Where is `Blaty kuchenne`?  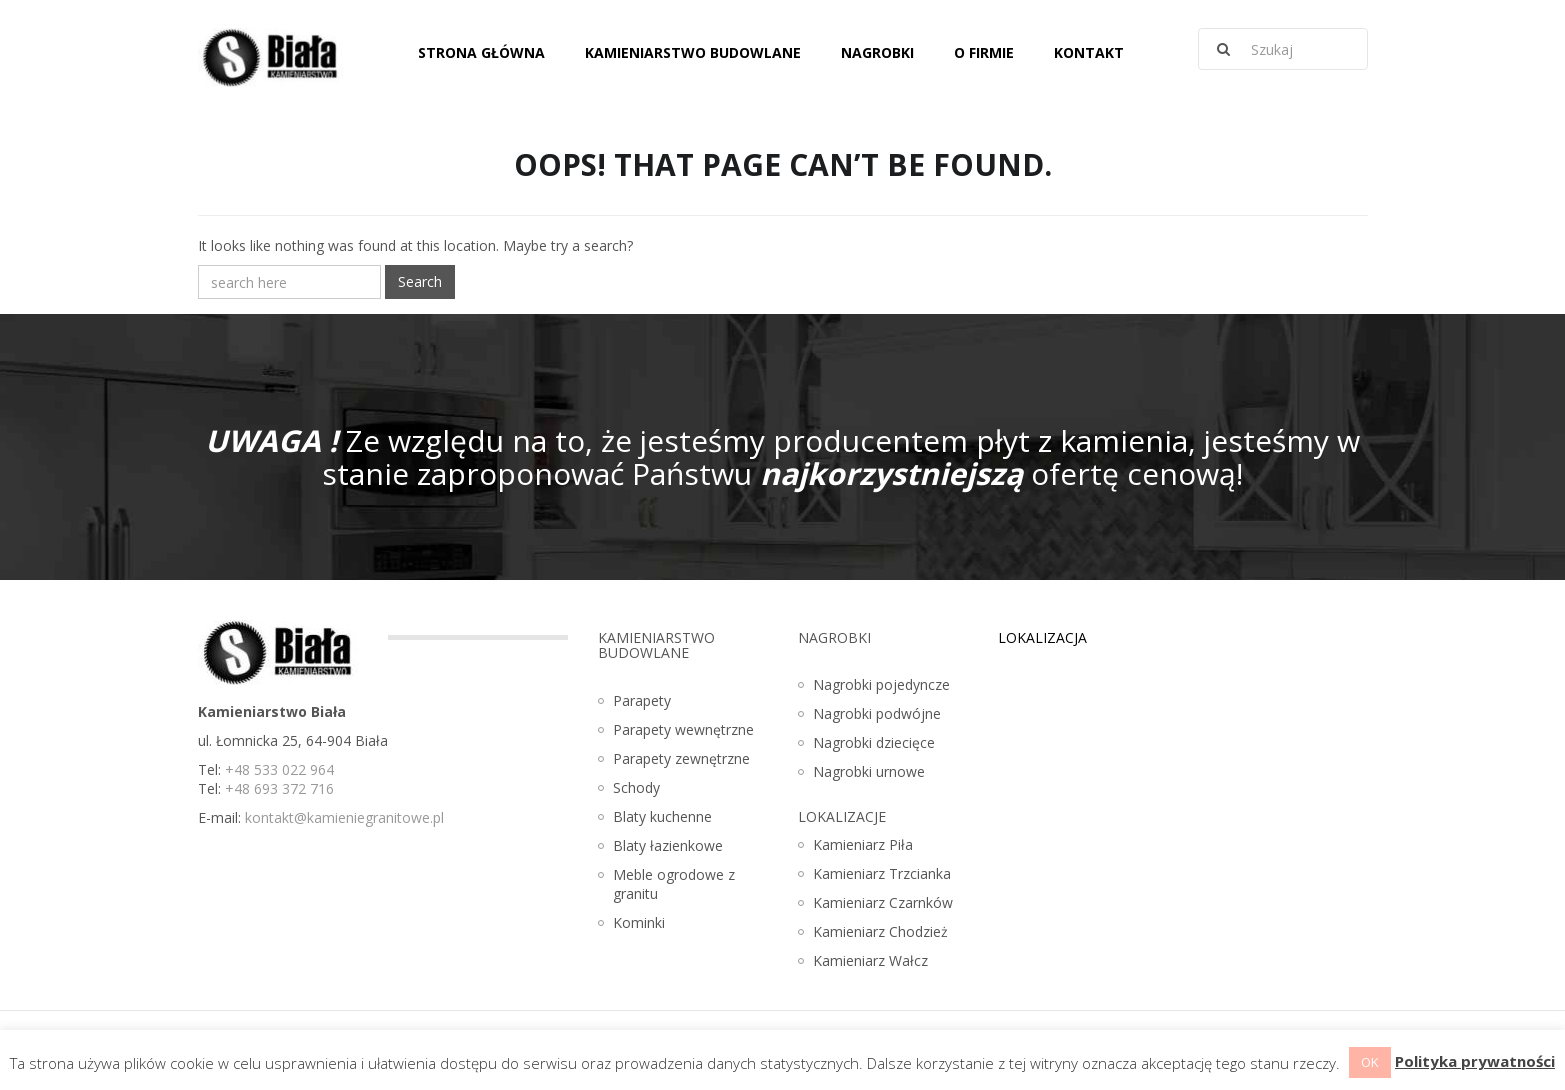
Blaty kuchenne is located at coordinates (662, 816).